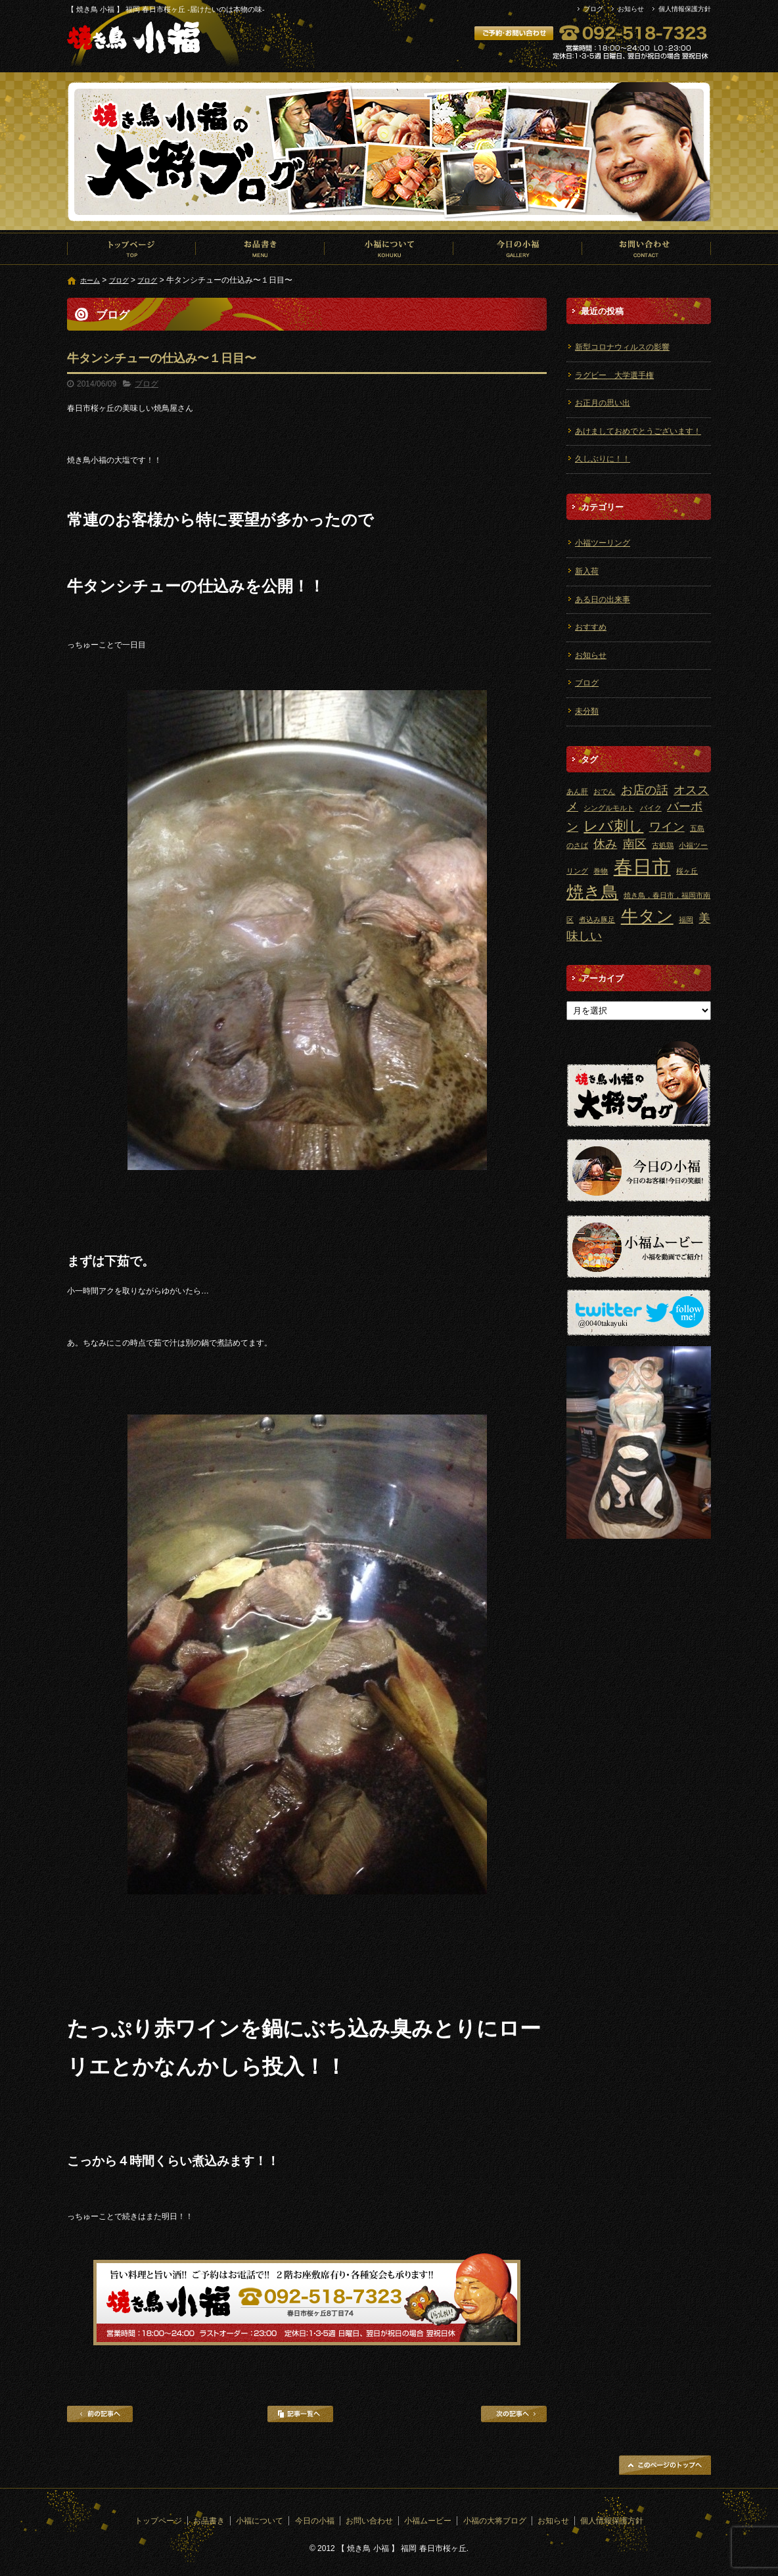 The image size is (778, 2576). I want to click on お問い合わせ, so click(646, 248).